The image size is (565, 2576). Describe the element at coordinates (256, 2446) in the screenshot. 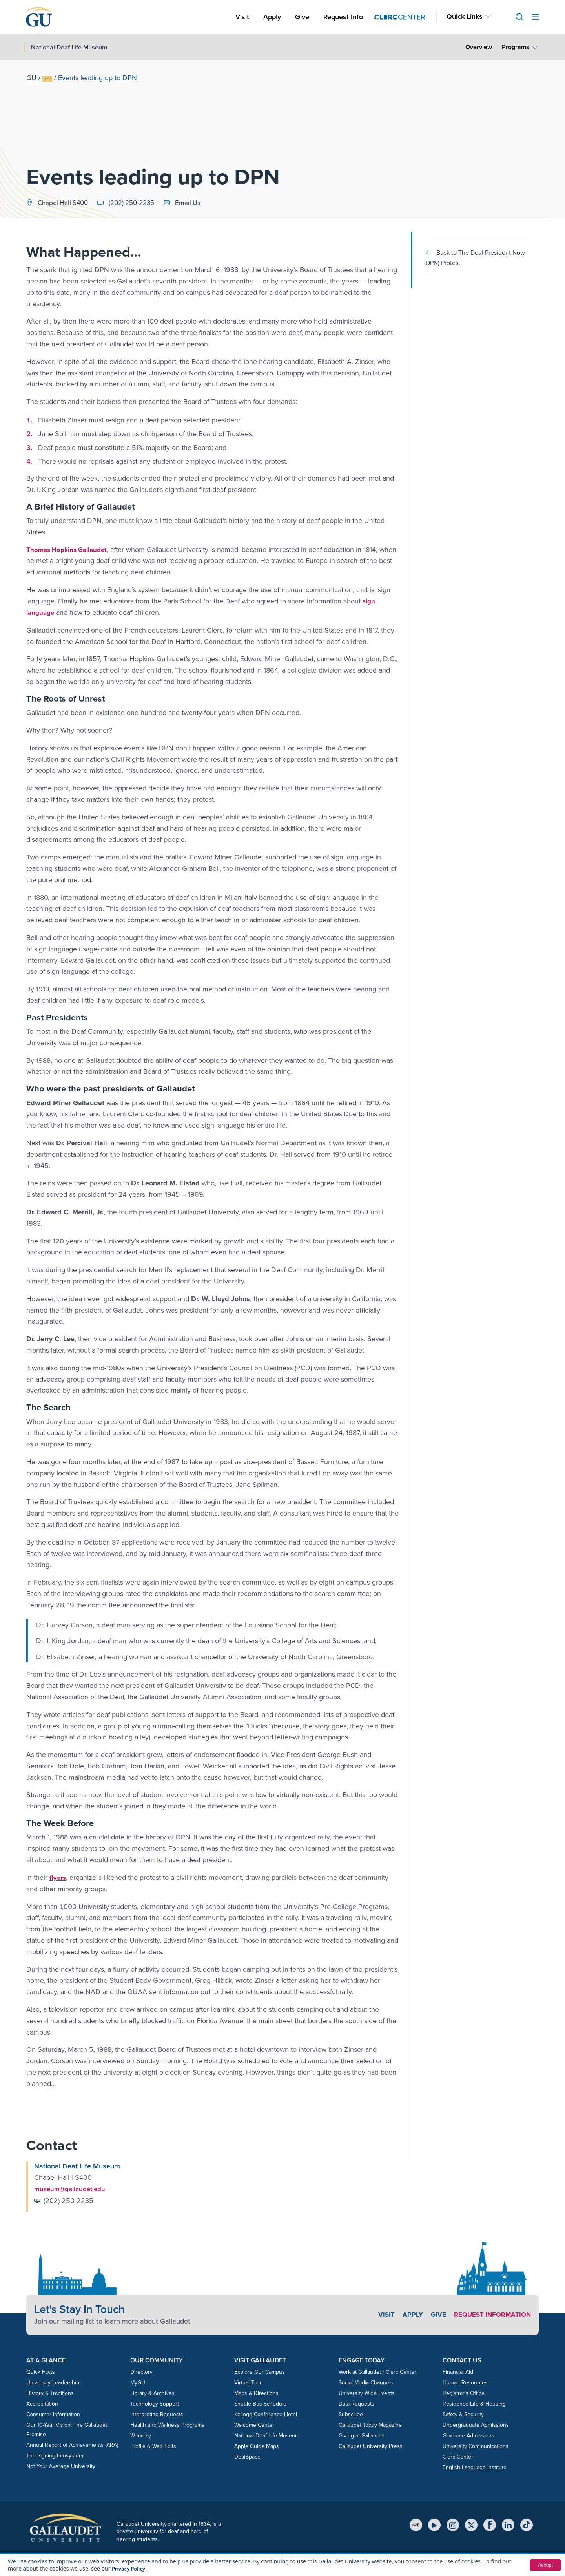

I see `Apple Guide Maps` at that location.